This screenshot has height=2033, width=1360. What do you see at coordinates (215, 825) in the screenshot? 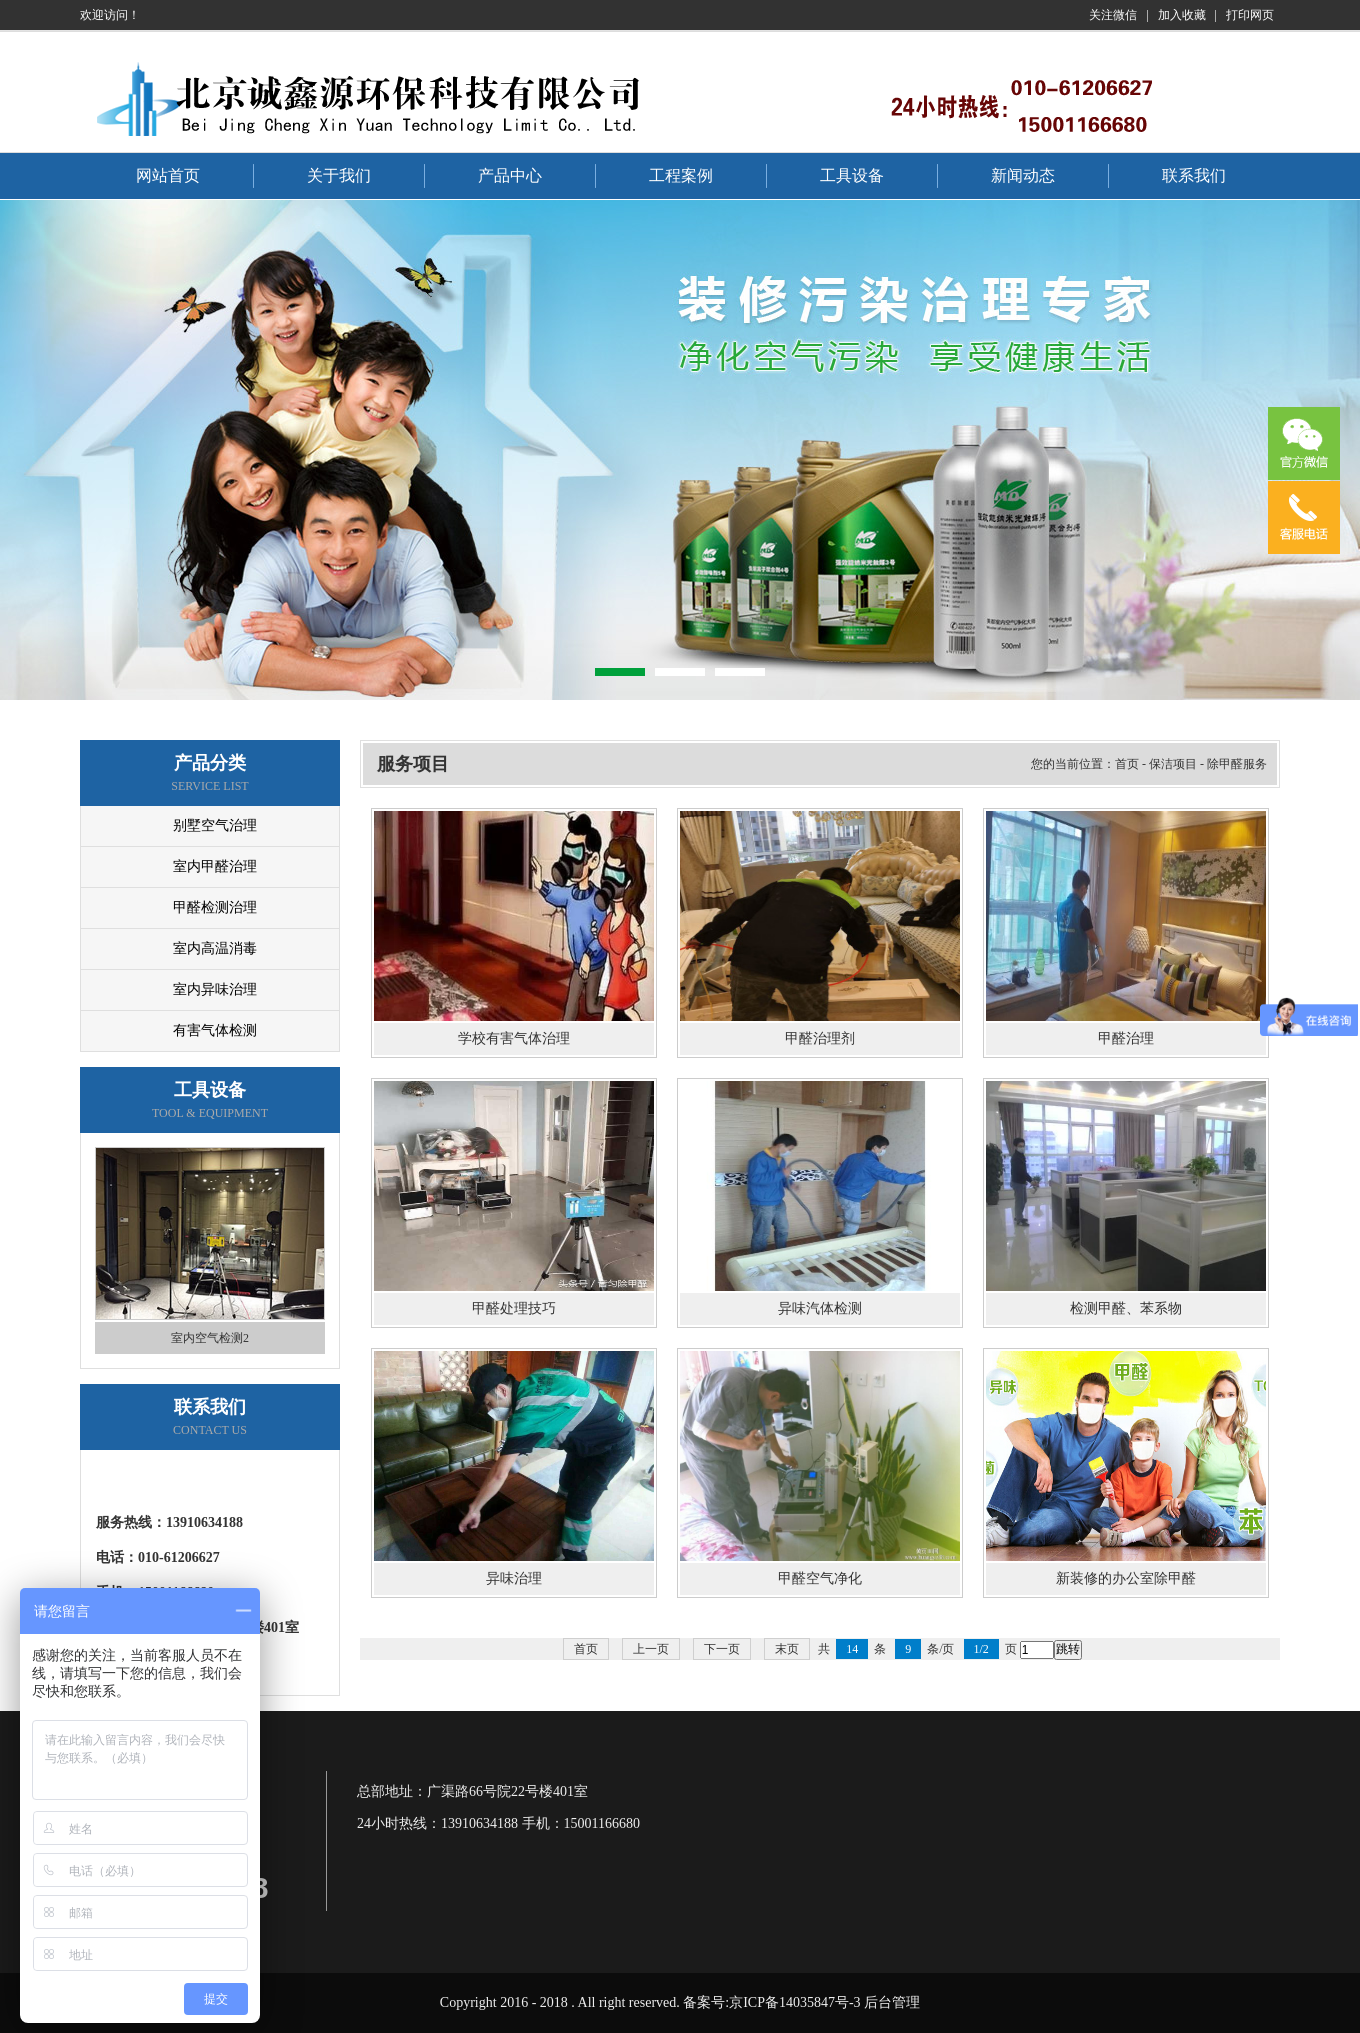
I see `别墅空气治理` at bounding box center [215, 825].